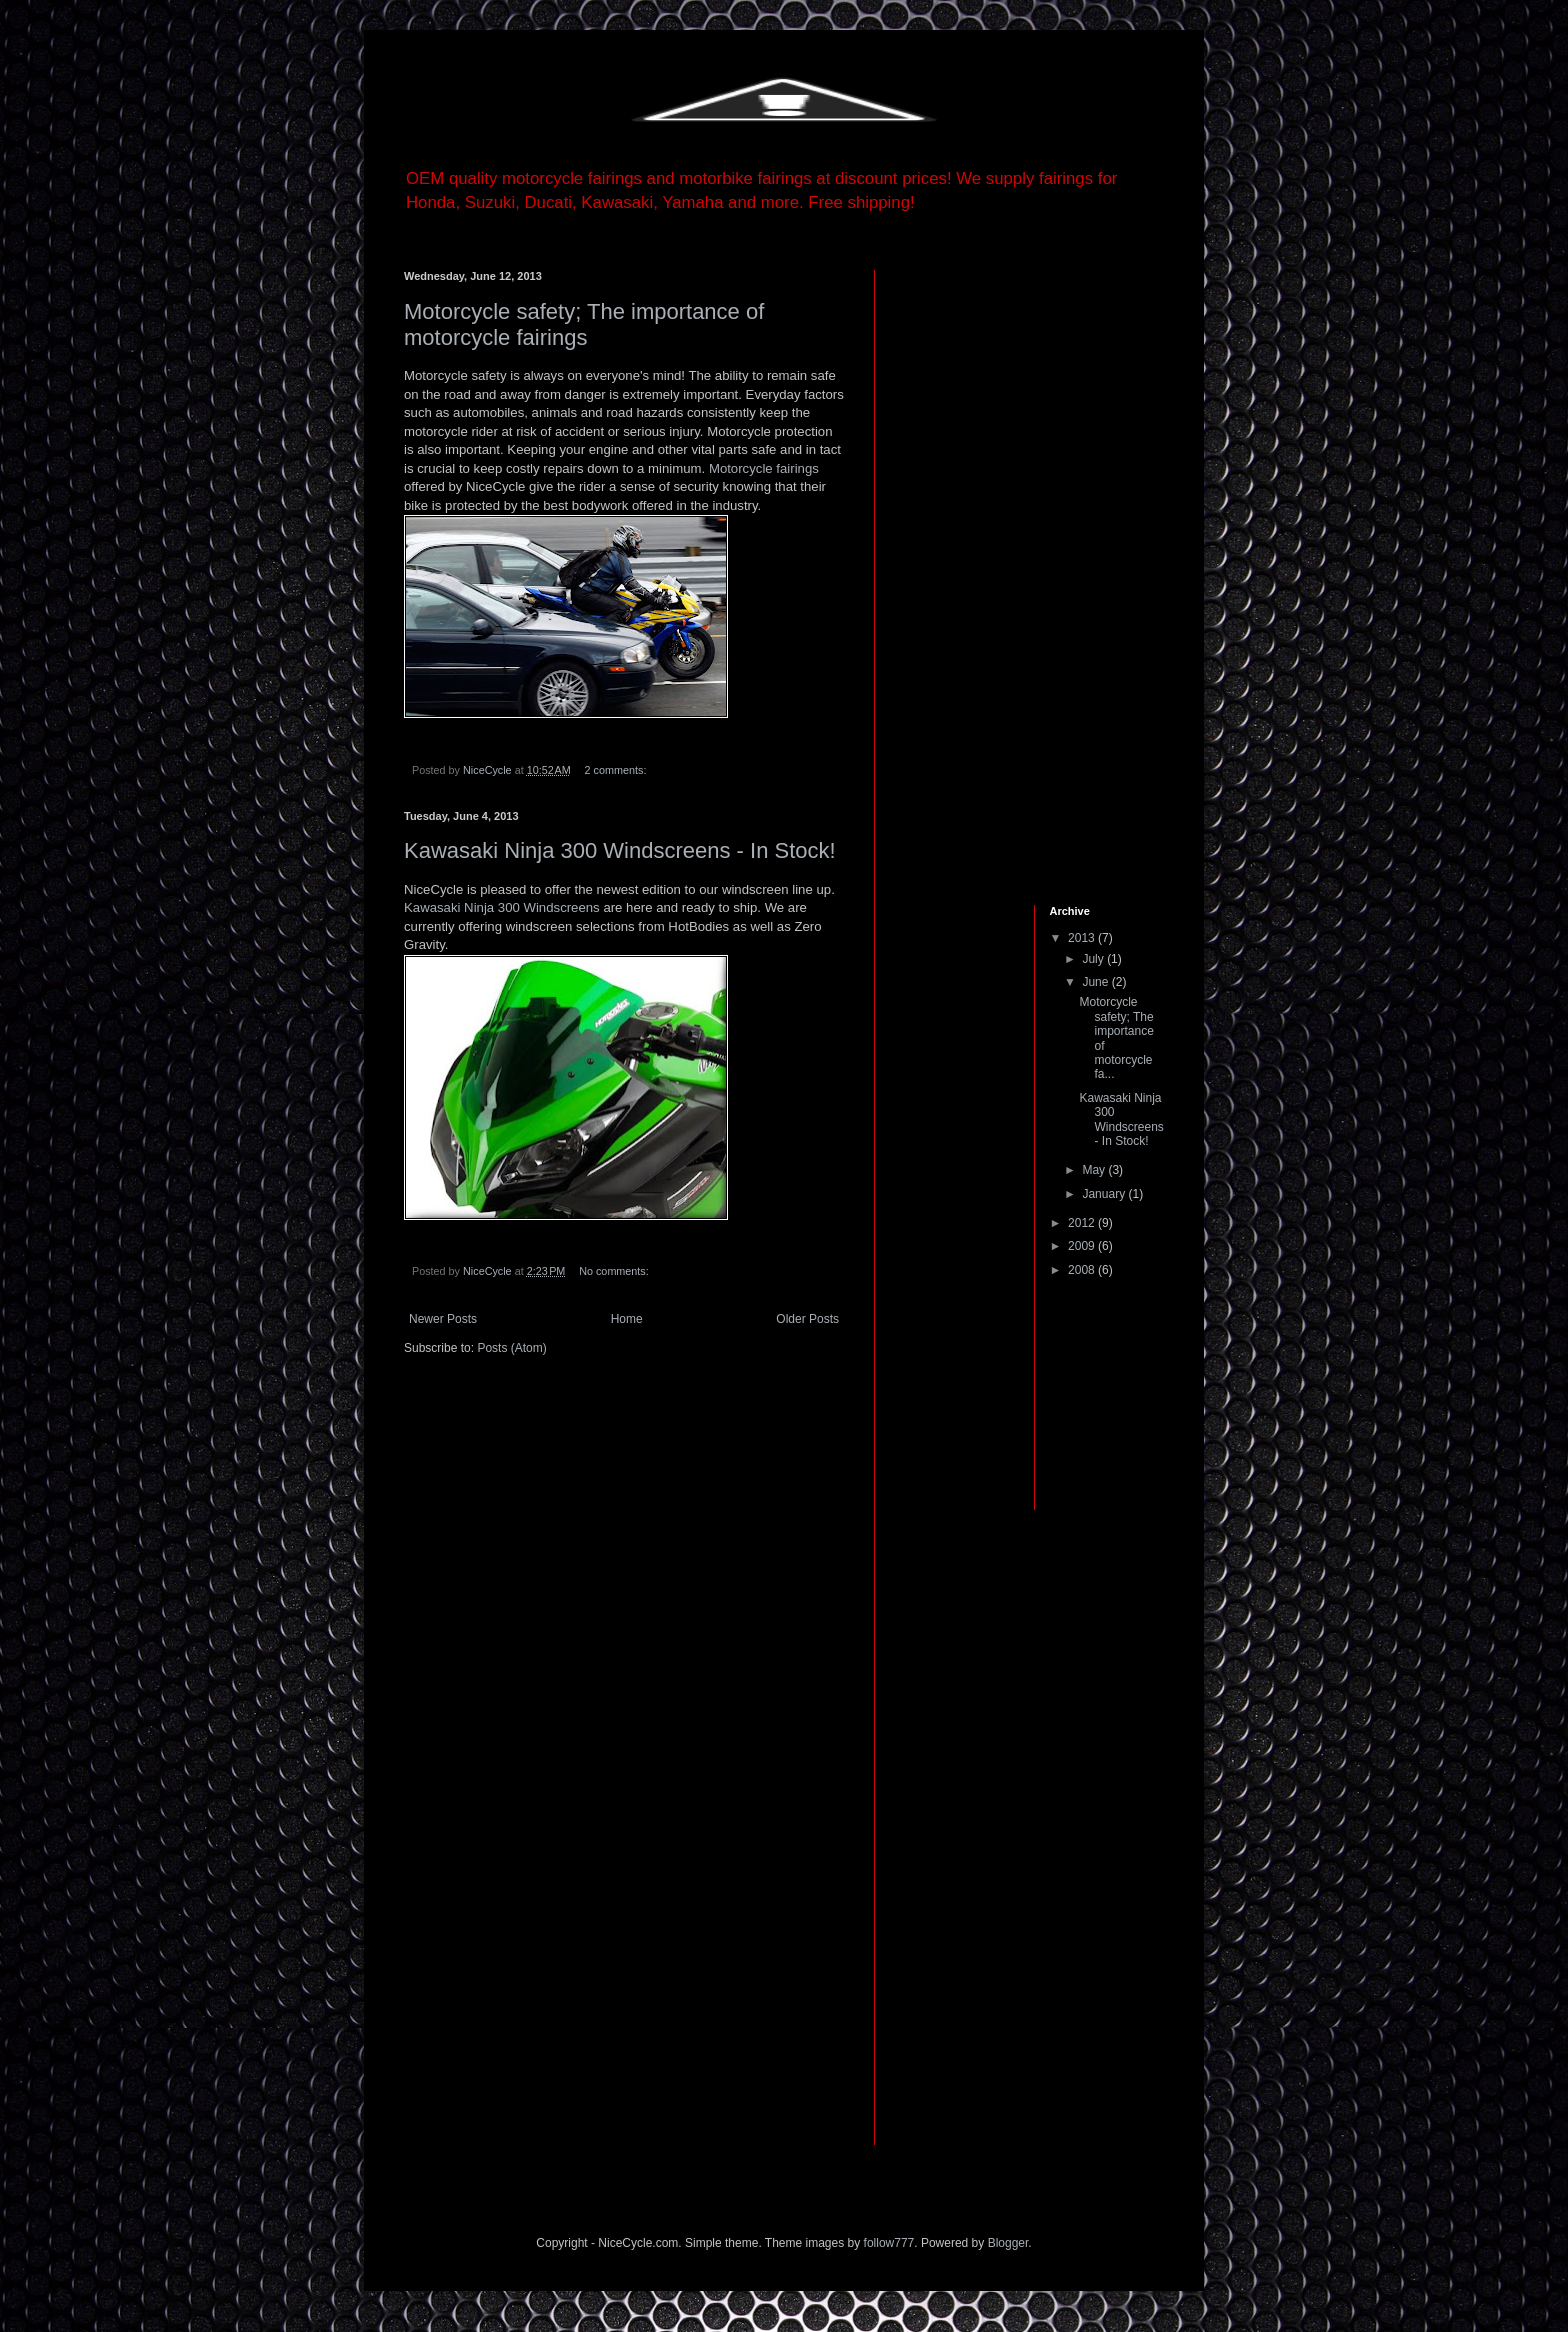 The width and height of the screenshot is (1568, 2332). What do you see at coordinates (1094, 959) in the screenshot?
I see `July` at bounding box center [1094, 959].